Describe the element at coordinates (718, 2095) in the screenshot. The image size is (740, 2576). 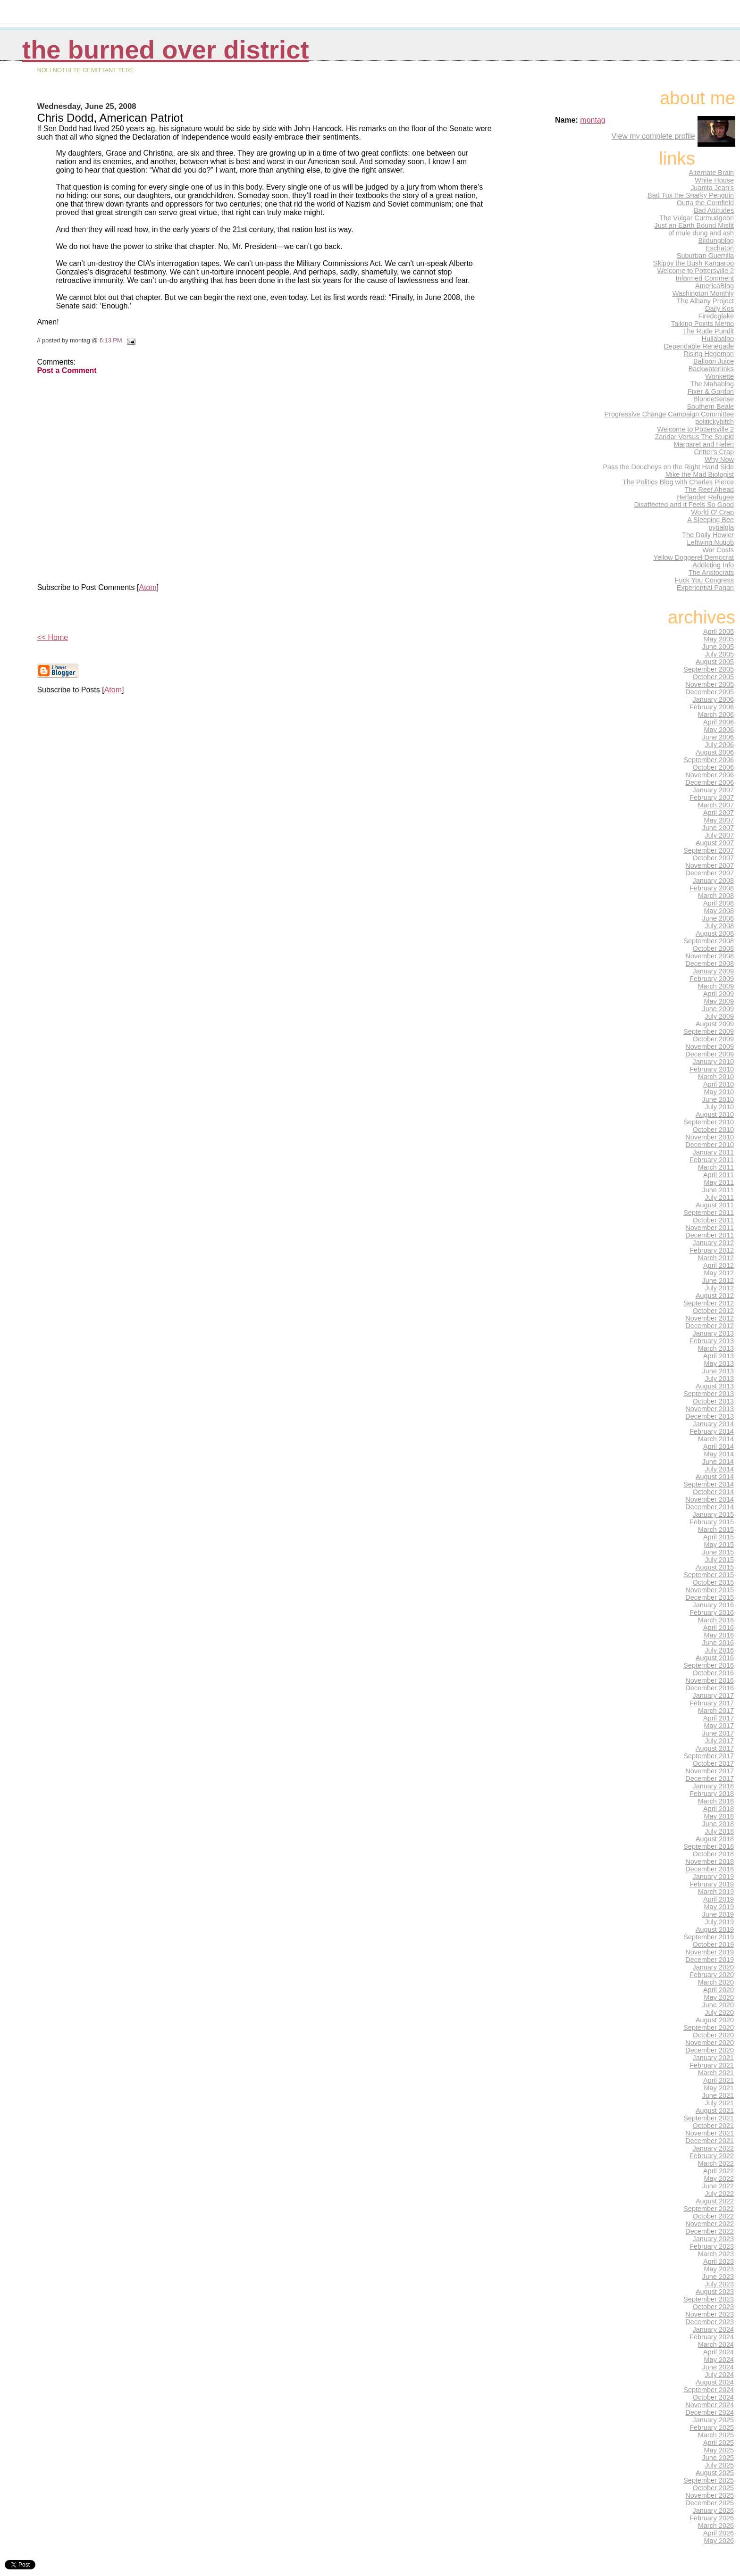
I see `June 2021` at that location.